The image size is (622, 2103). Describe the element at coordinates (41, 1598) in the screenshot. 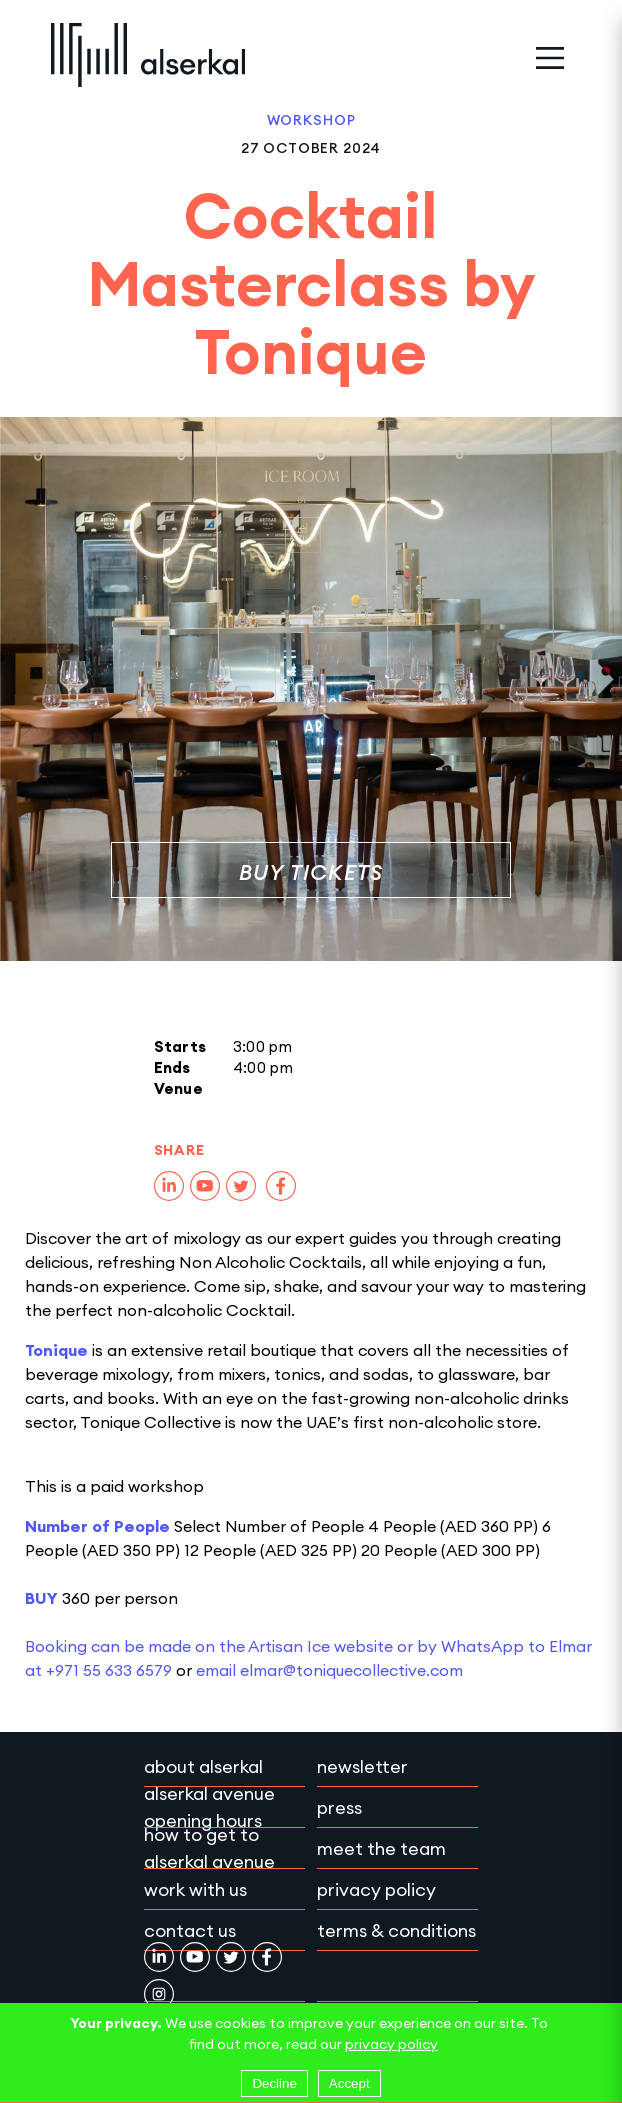

I see `BUY` at that location.